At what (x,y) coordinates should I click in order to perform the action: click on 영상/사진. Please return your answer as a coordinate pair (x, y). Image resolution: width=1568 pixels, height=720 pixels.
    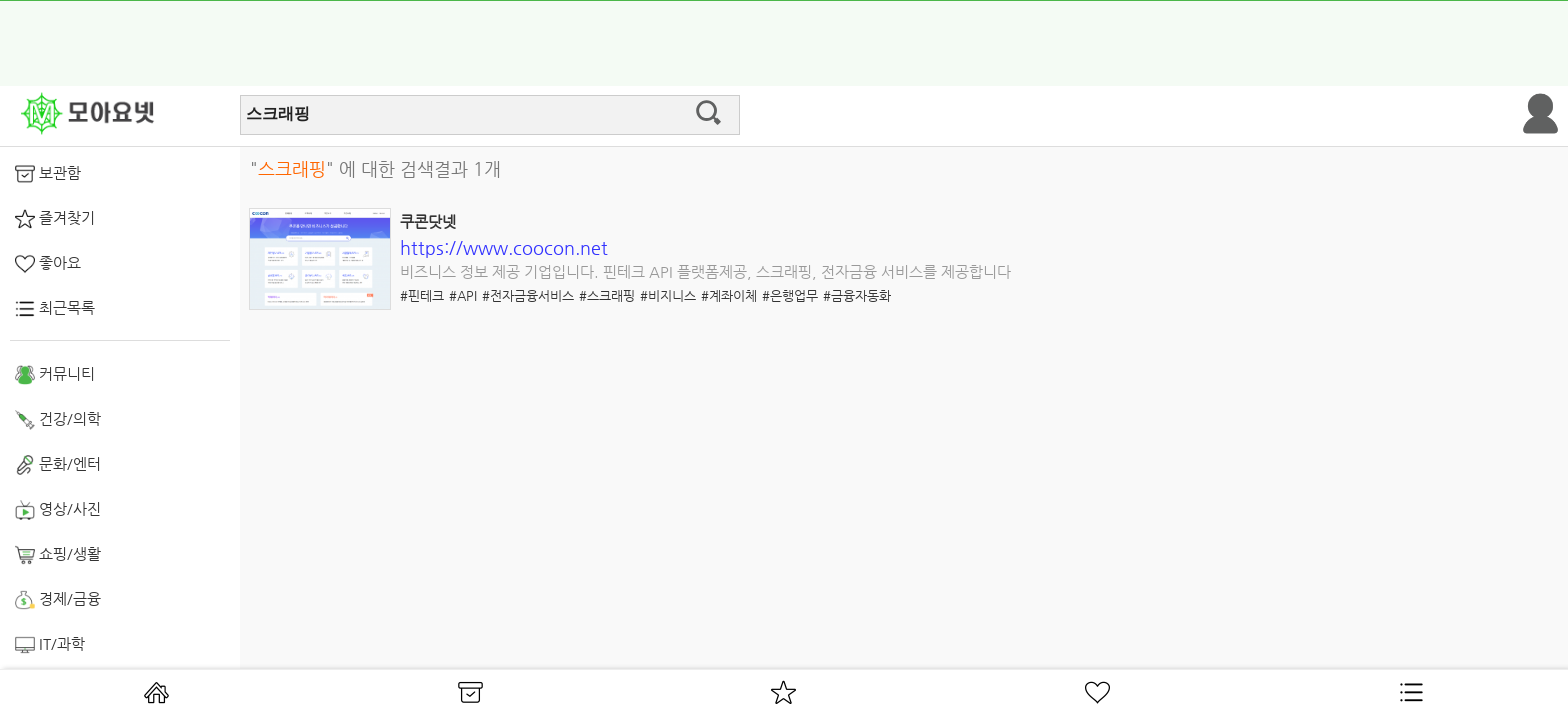
    Looking at the image, I should click on (58, 510).